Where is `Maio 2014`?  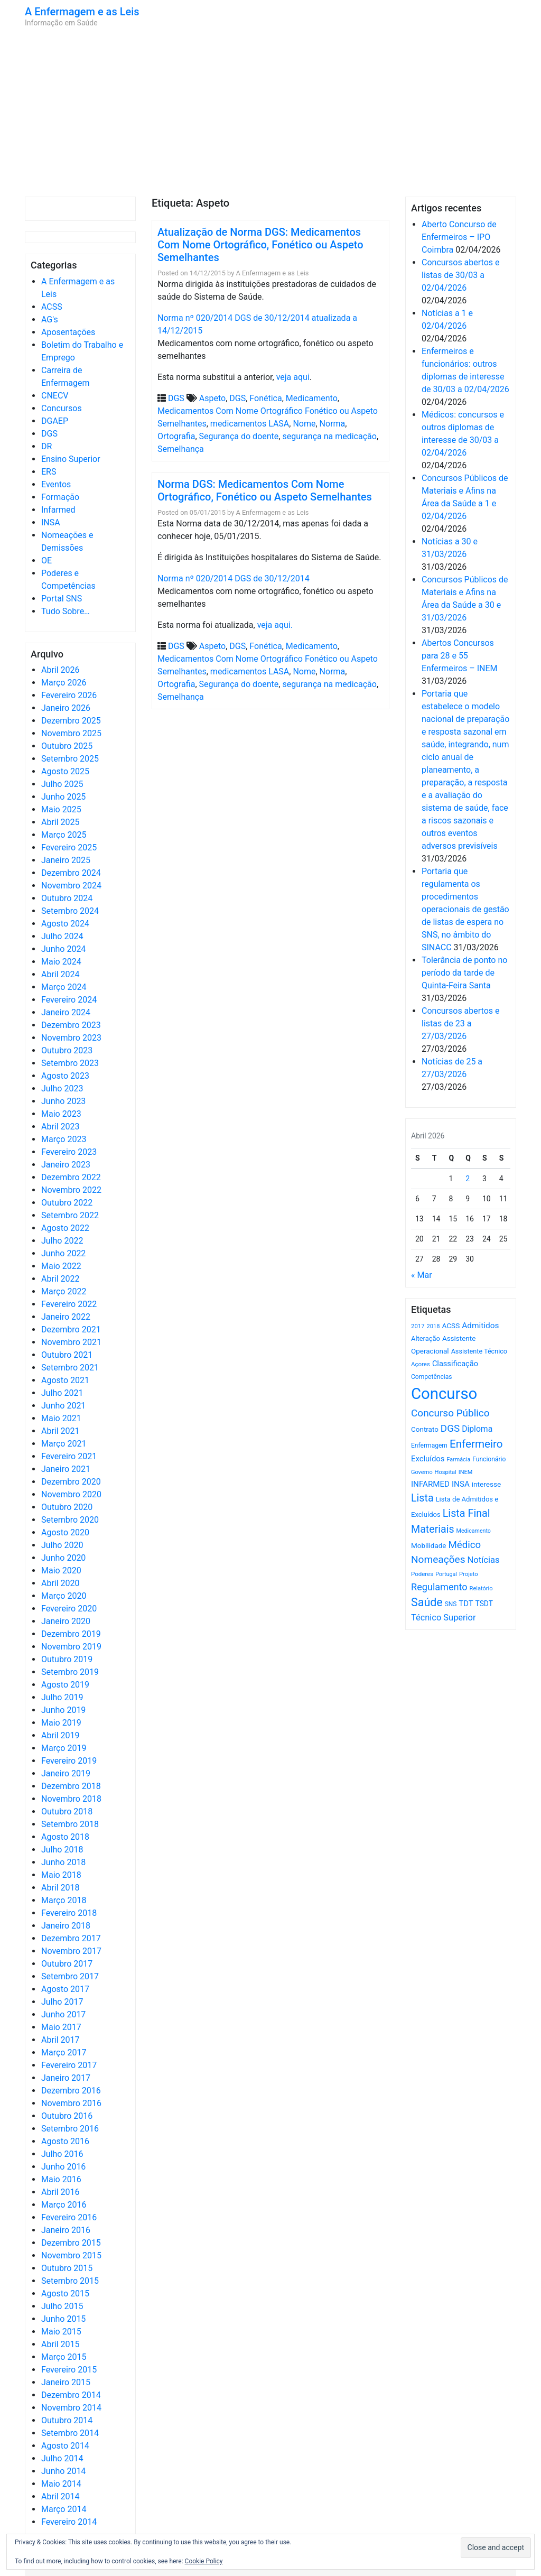 Maio 2014 is located at coordinates (61, 2484).